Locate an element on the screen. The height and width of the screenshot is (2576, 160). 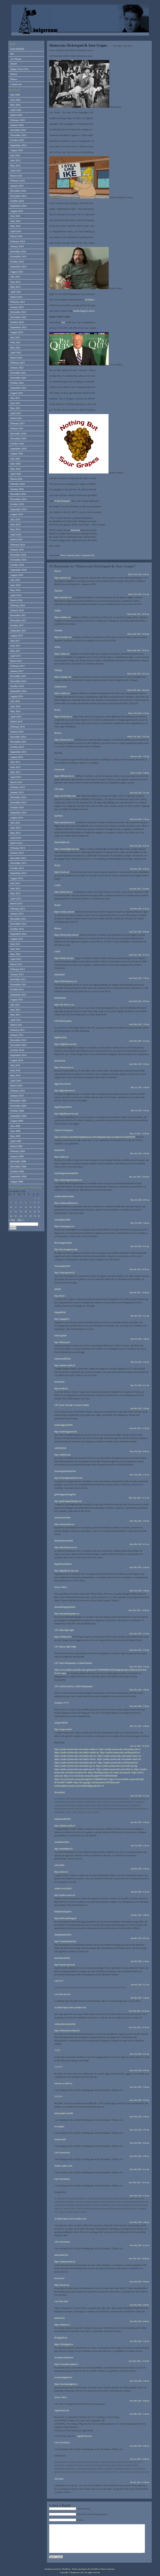
April 2014 is located at coordinates (15, 837).